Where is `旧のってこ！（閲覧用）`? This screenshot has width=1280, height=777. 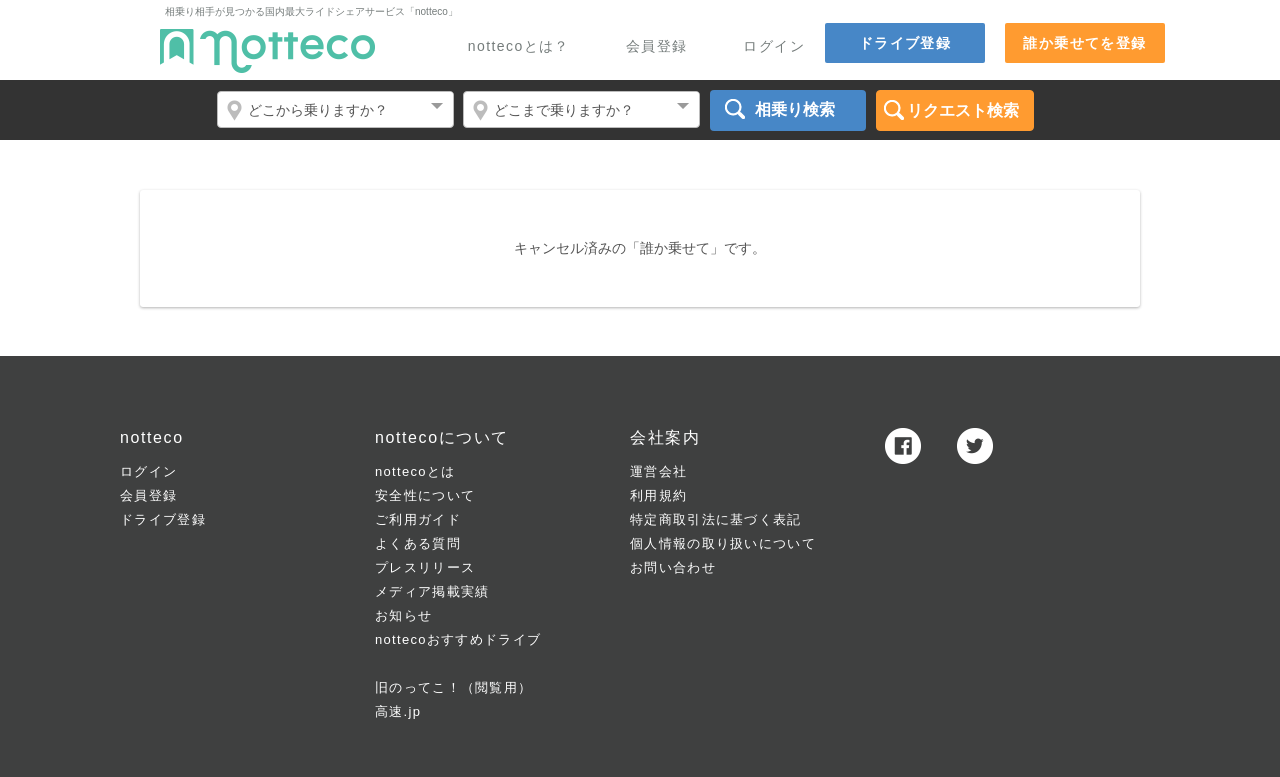
旧のってこ！（閲覧用） is located at coordinates (453, 687).